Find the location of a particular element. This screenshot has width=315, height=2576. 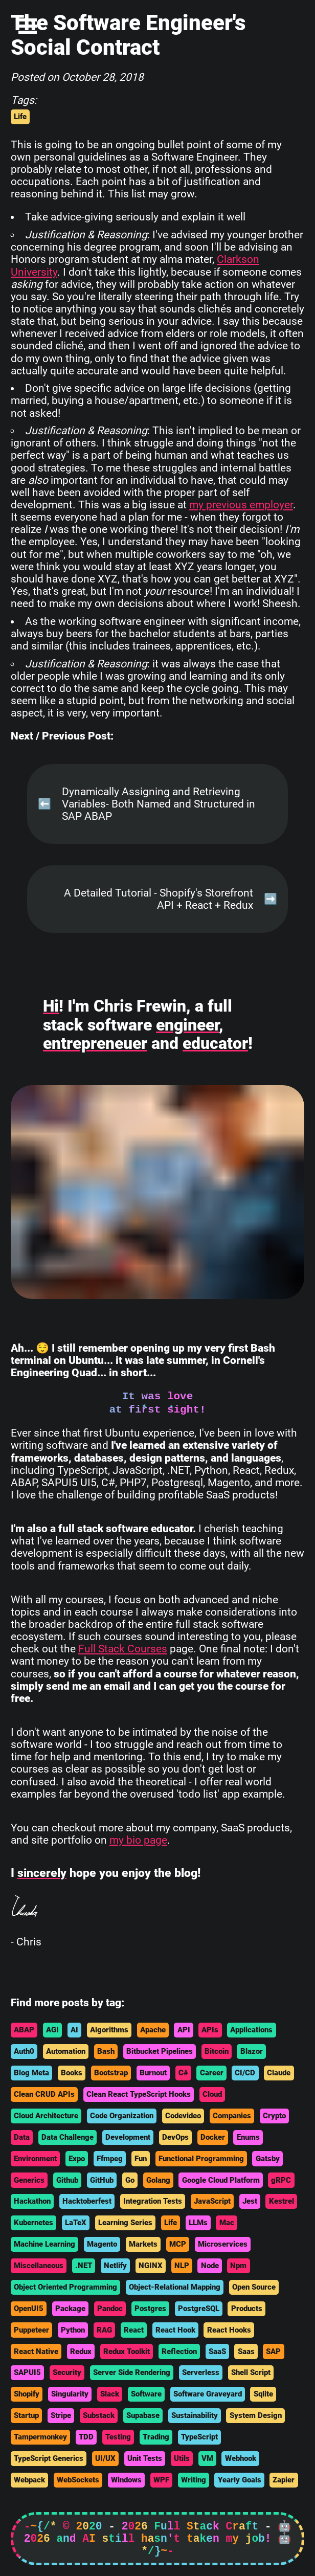

Enums is located at coordinates (248, 2137).